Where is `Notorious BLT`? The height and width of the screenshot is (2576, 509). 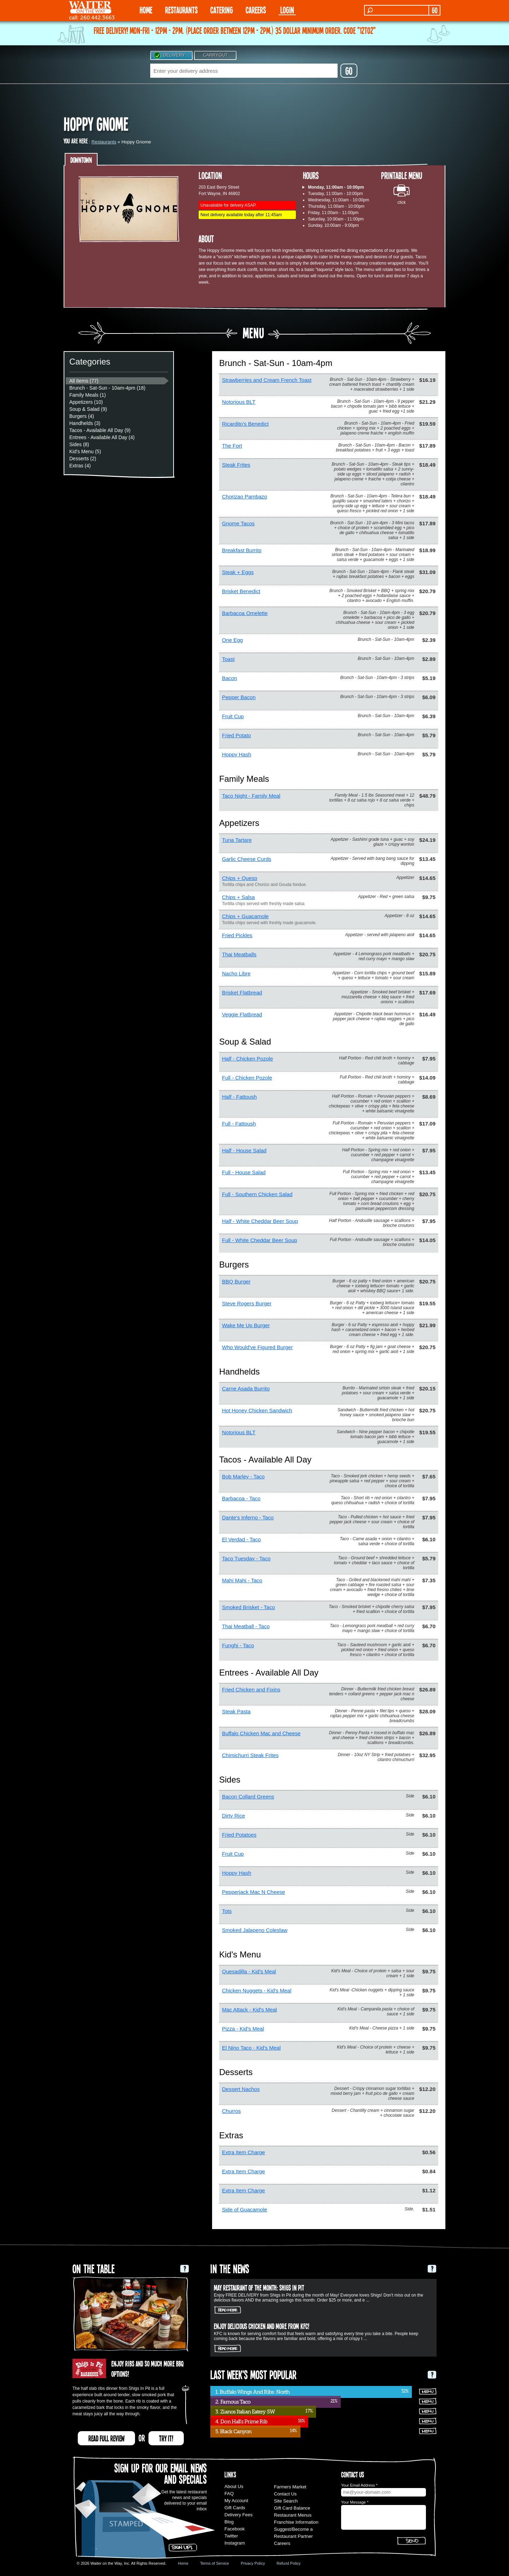 Notorious BLT is located at coordinates (239, 402).